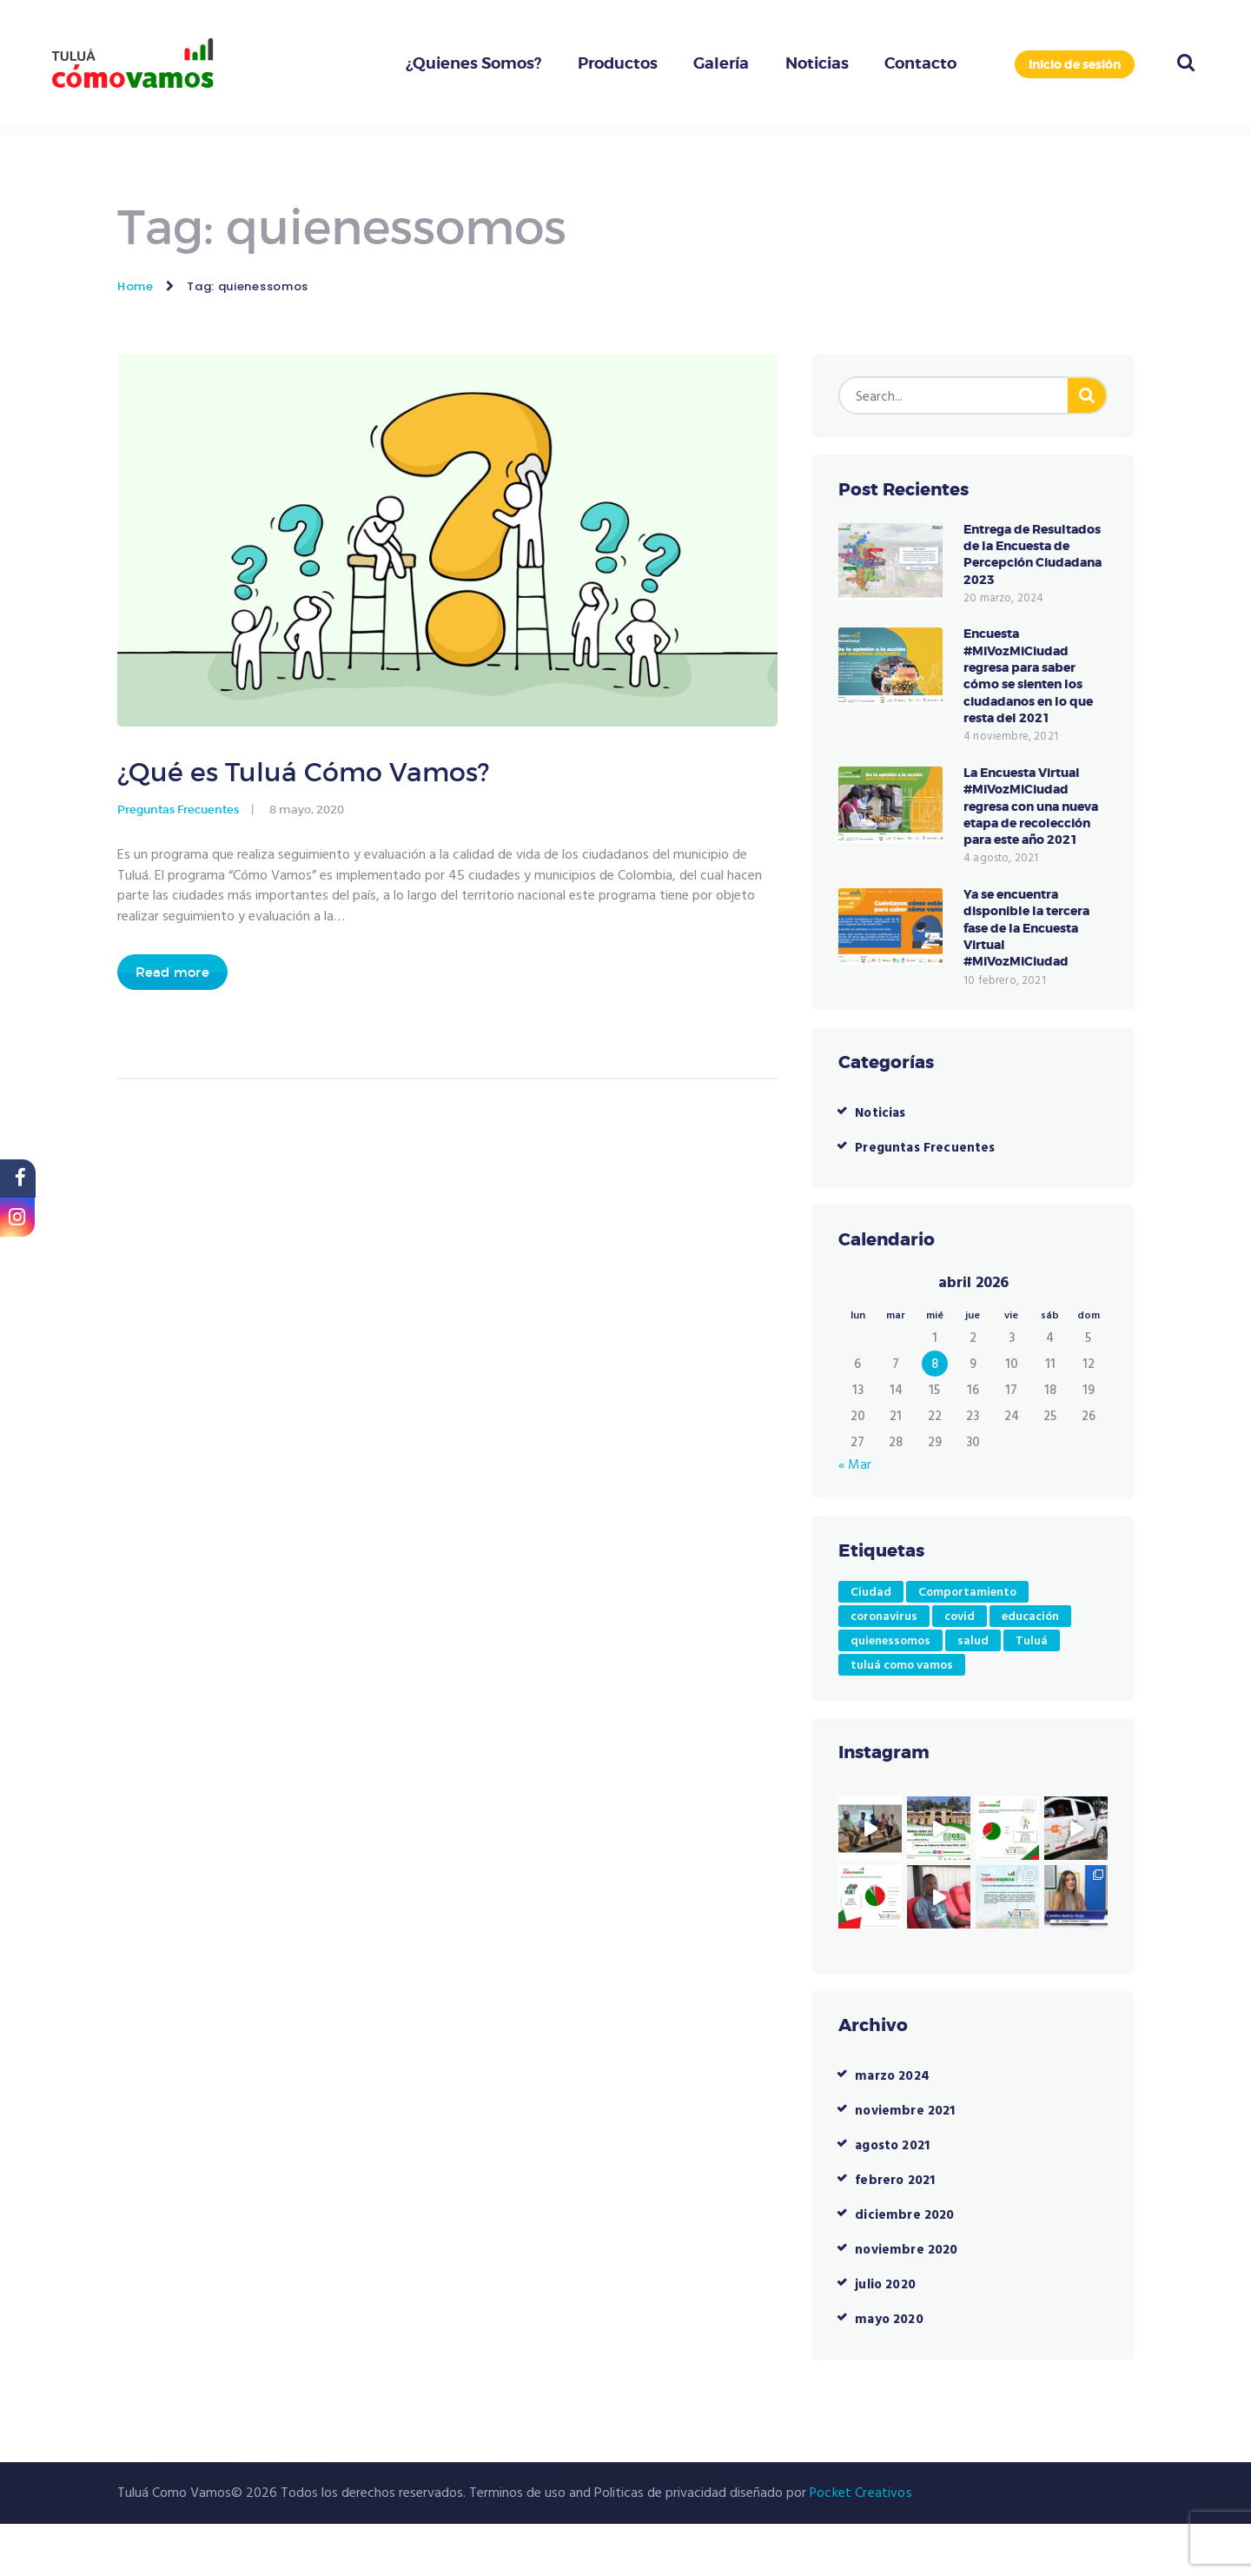 Image resolution: width=1251 pixels, height=2576 pixels. Describe the element at coordinates (1009, 763) in the screenshot. I see `4 noviembre, 2021` at that location.